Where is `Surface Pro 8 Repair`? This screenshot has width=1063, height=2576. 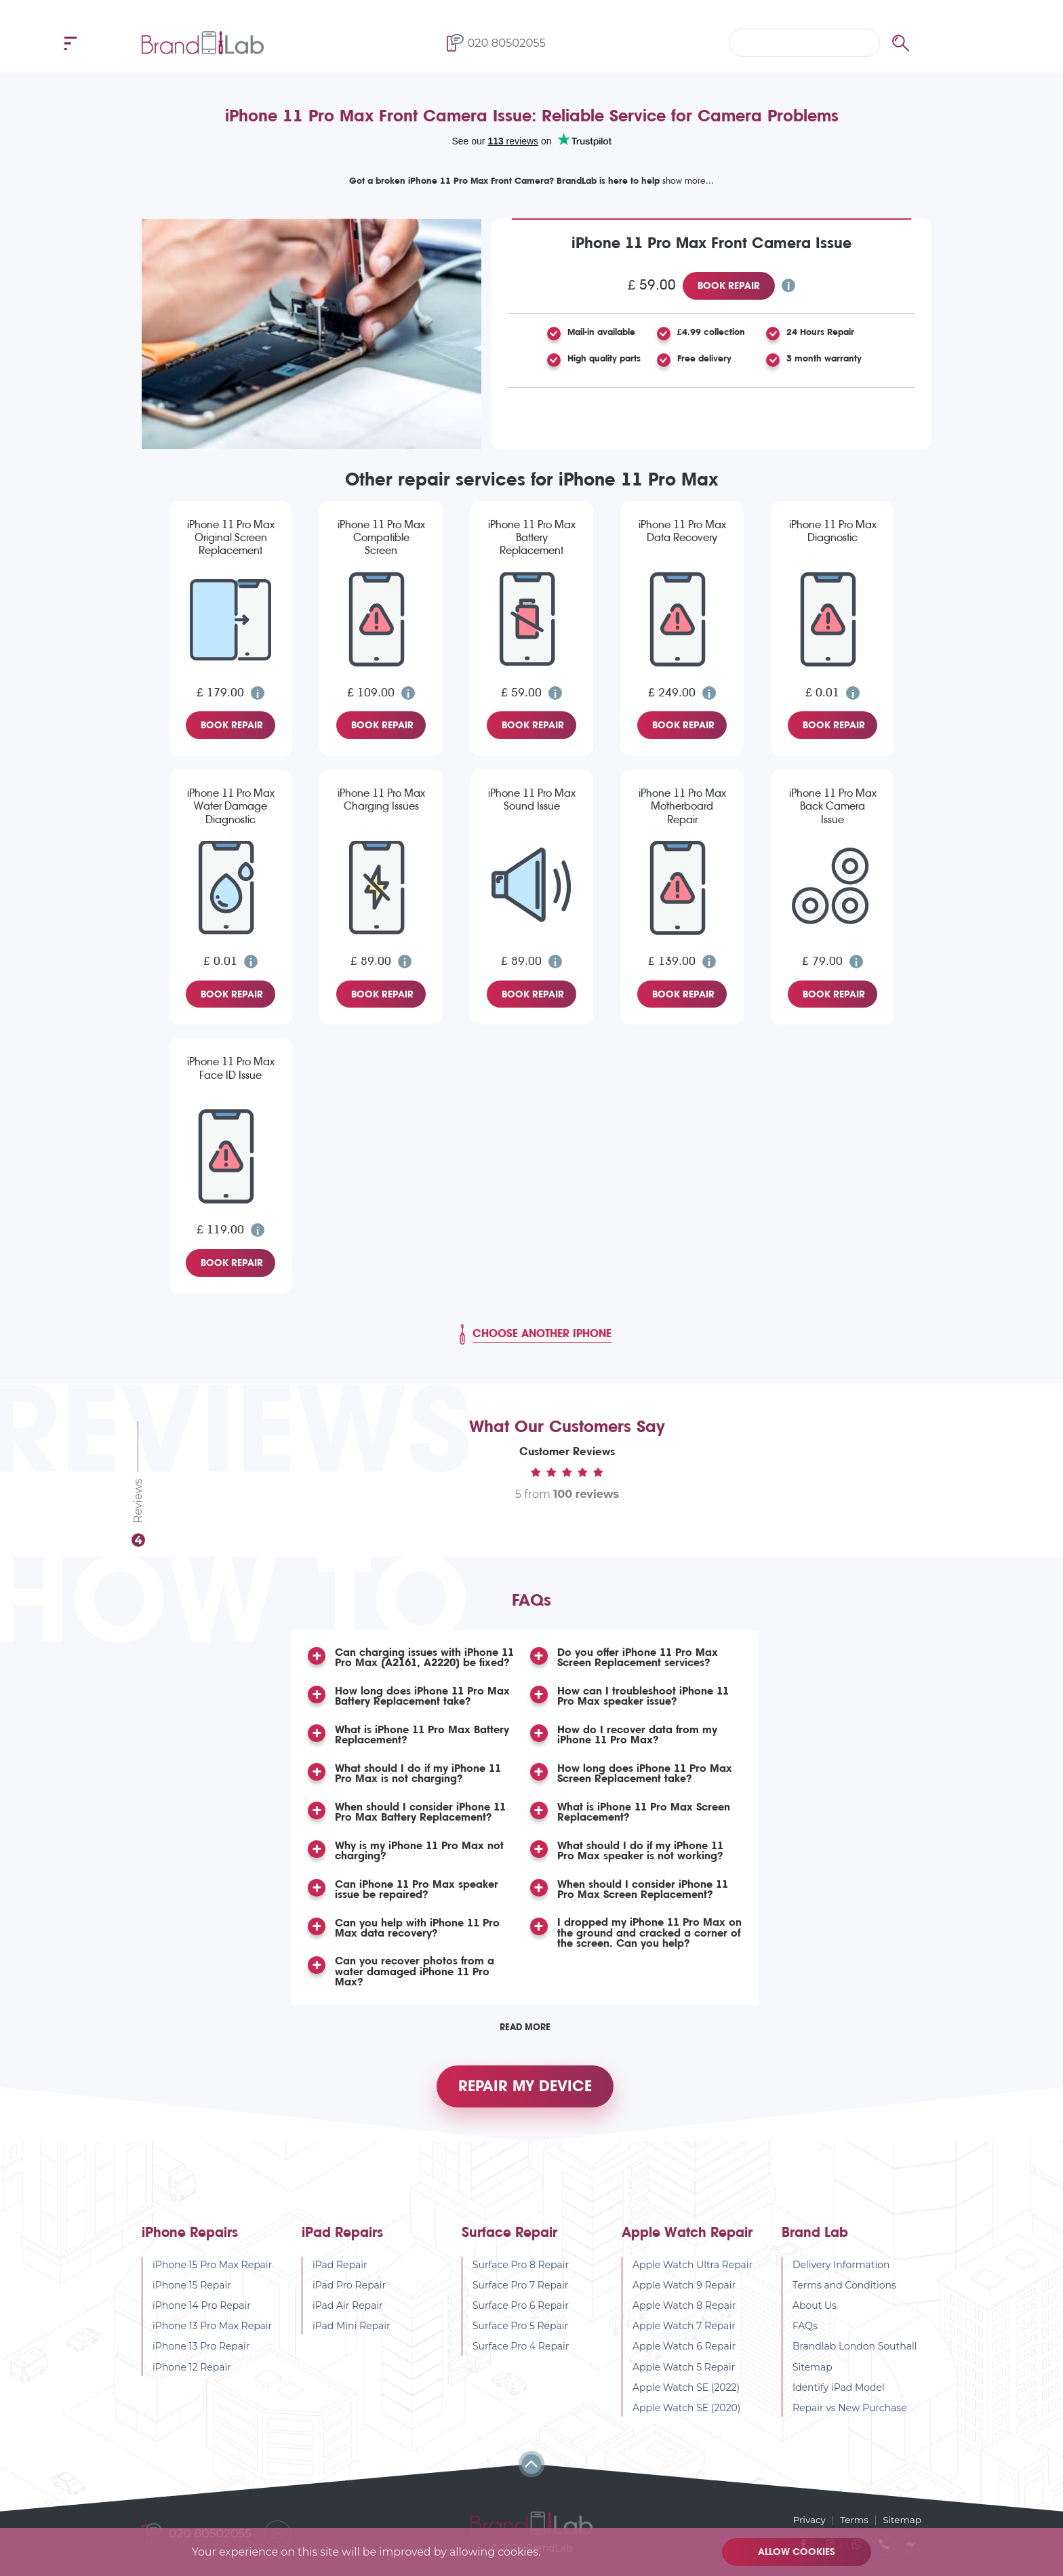
Surface Pro 8 Repair is located at coordinates (521, 2271).